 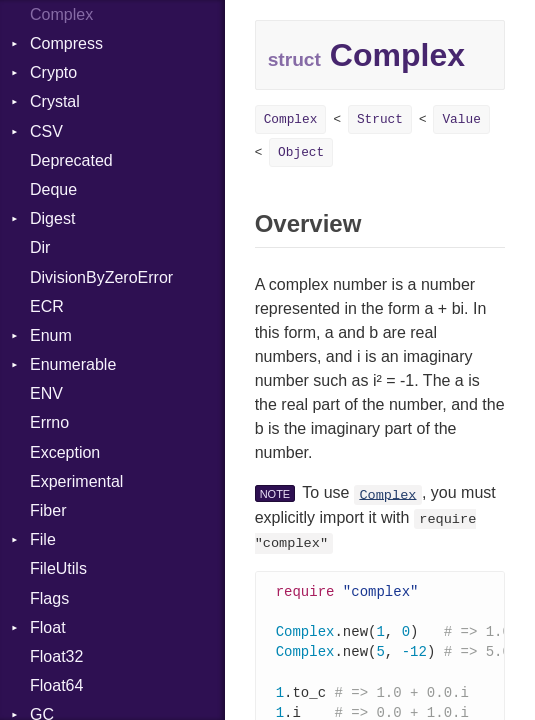 I want to click on Fiber, so click(x=48, y=510).